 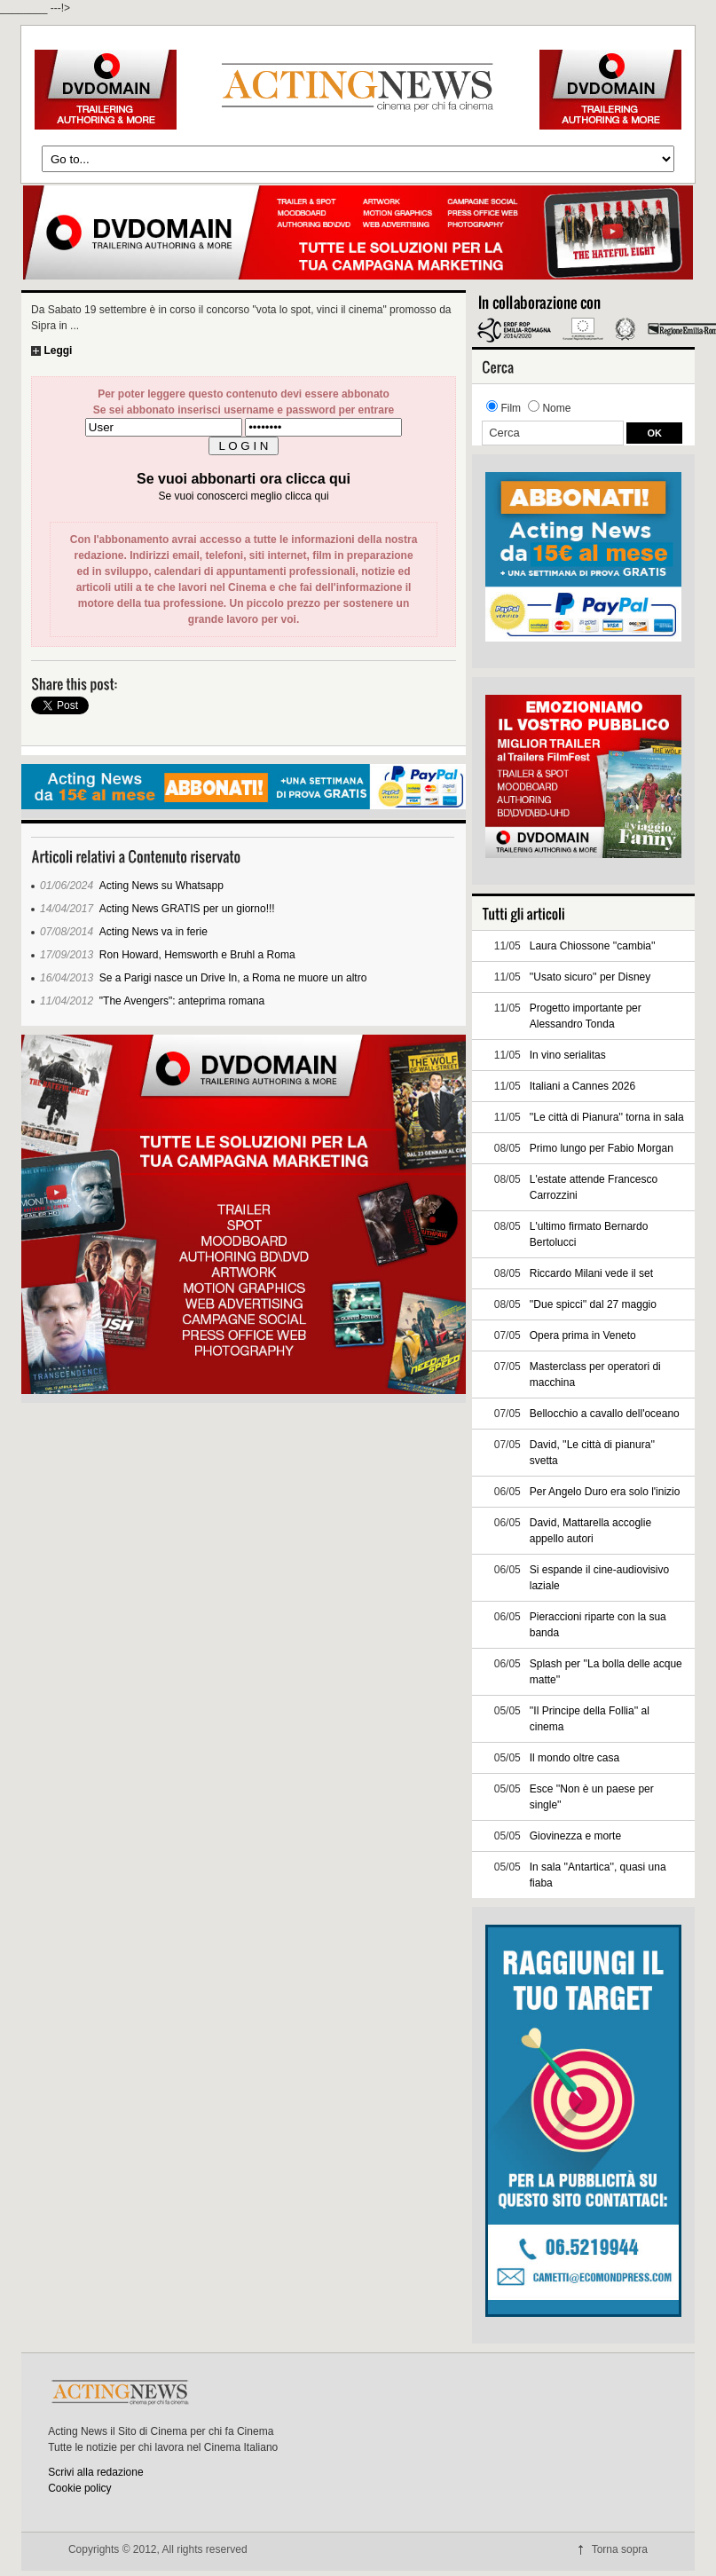 What do you see at coordinates (590, 977) in the screenshot?
I see `''Usato sicuro'' per Disney` at bounding box center [590, 977].